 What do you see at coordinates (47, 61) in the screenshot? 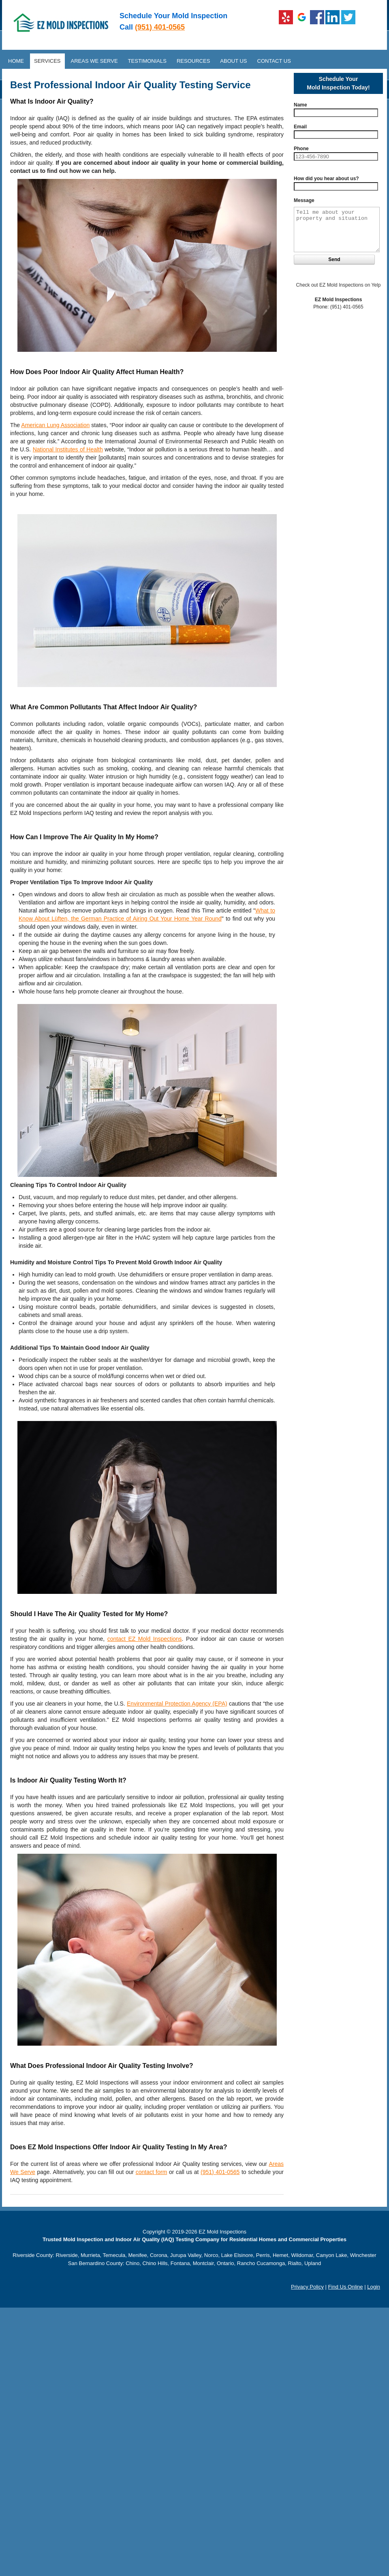
I see `Services` at bounding box center [47, 61].